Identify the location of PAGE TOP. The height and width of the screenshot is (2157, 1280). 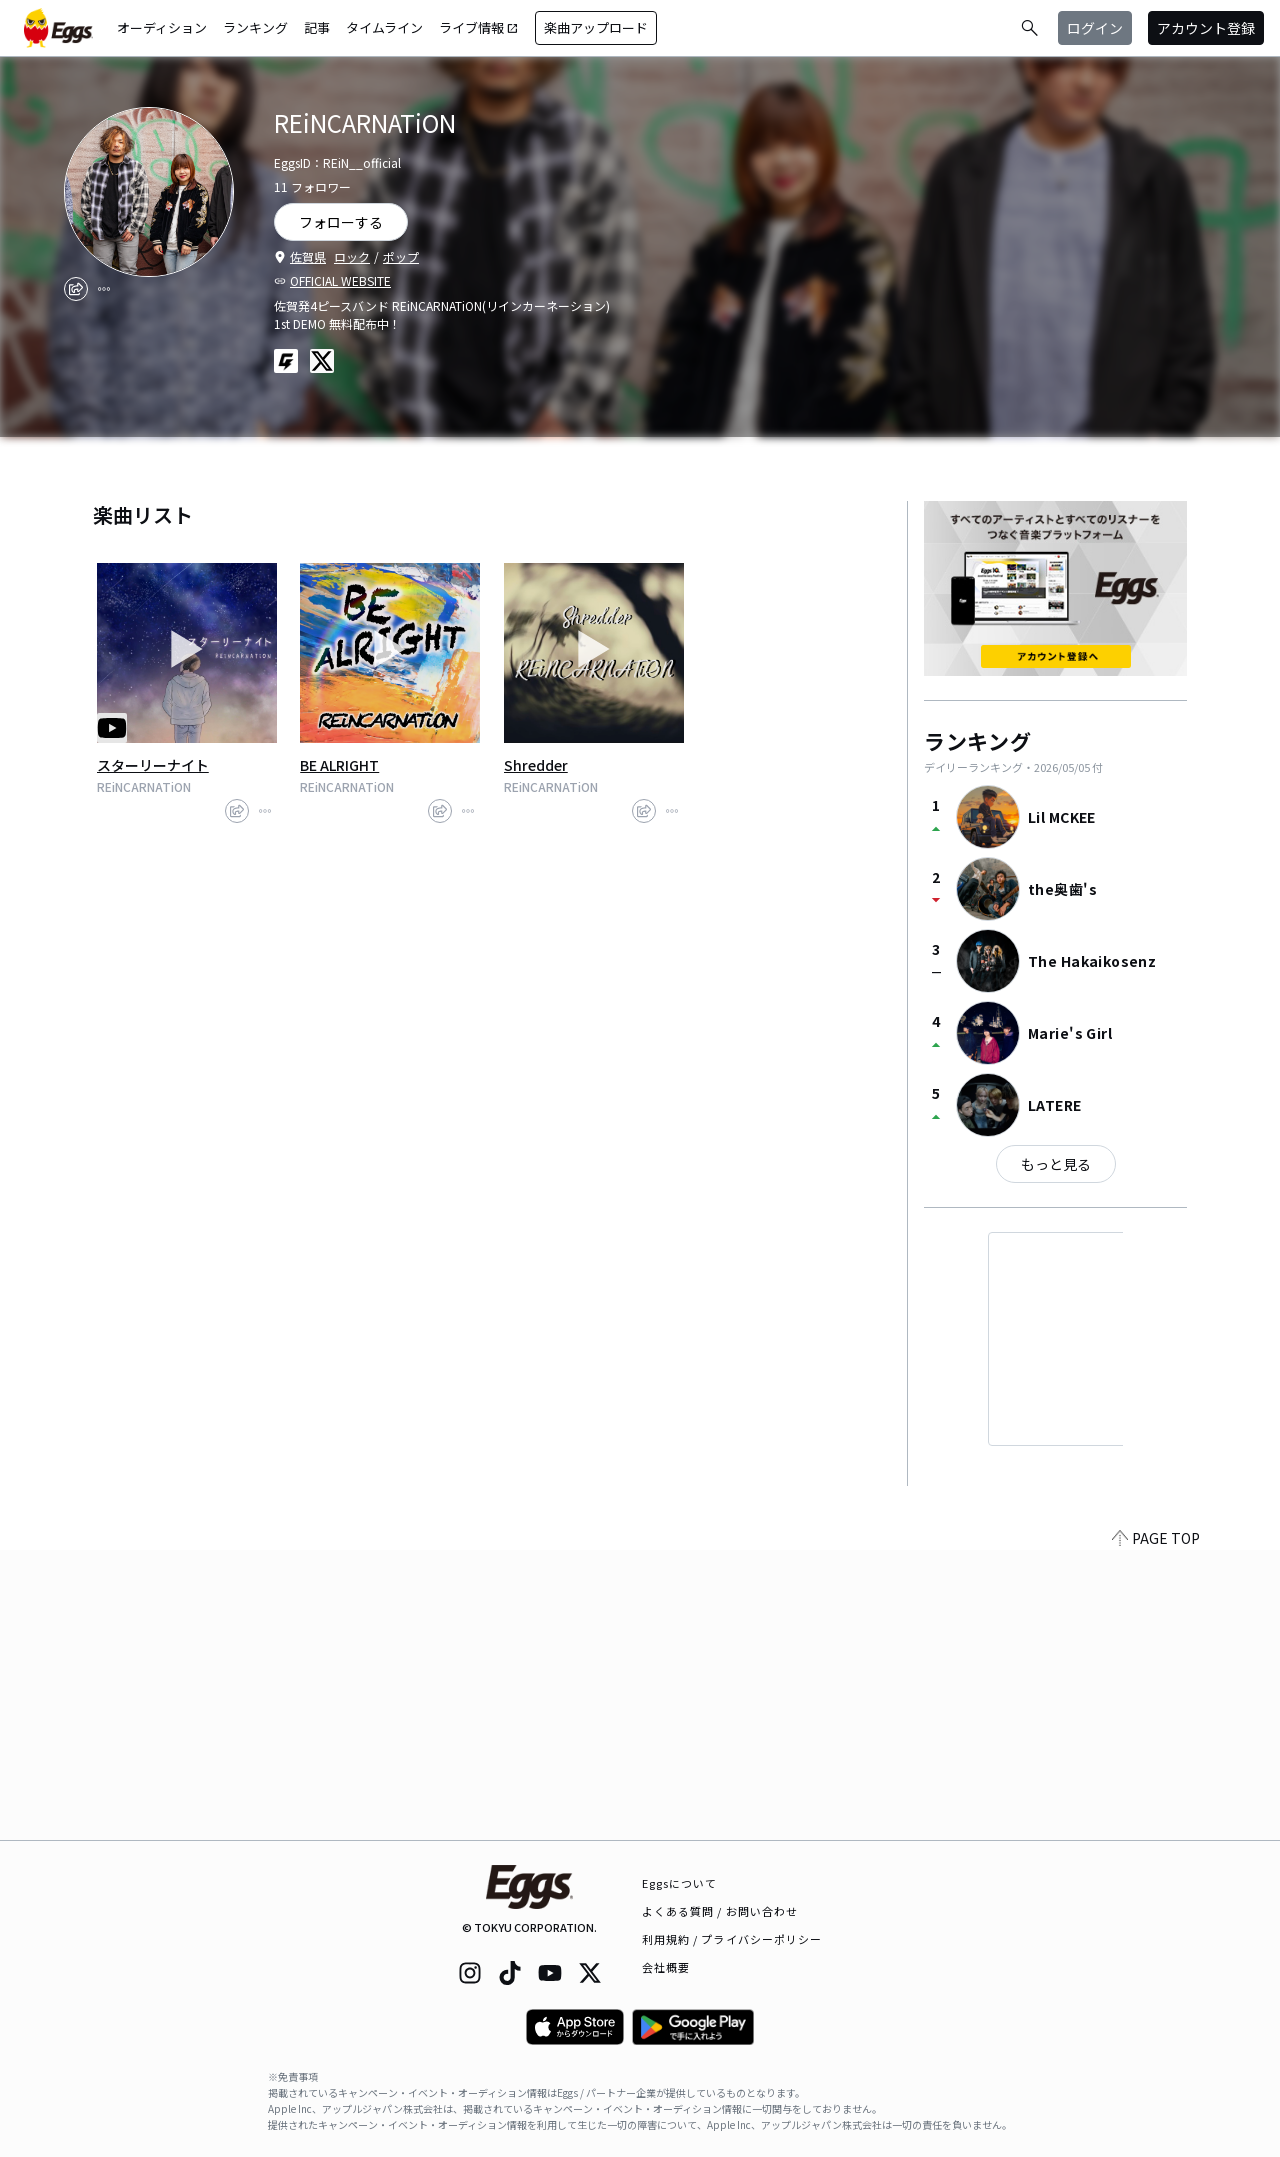
(1156, 1828).